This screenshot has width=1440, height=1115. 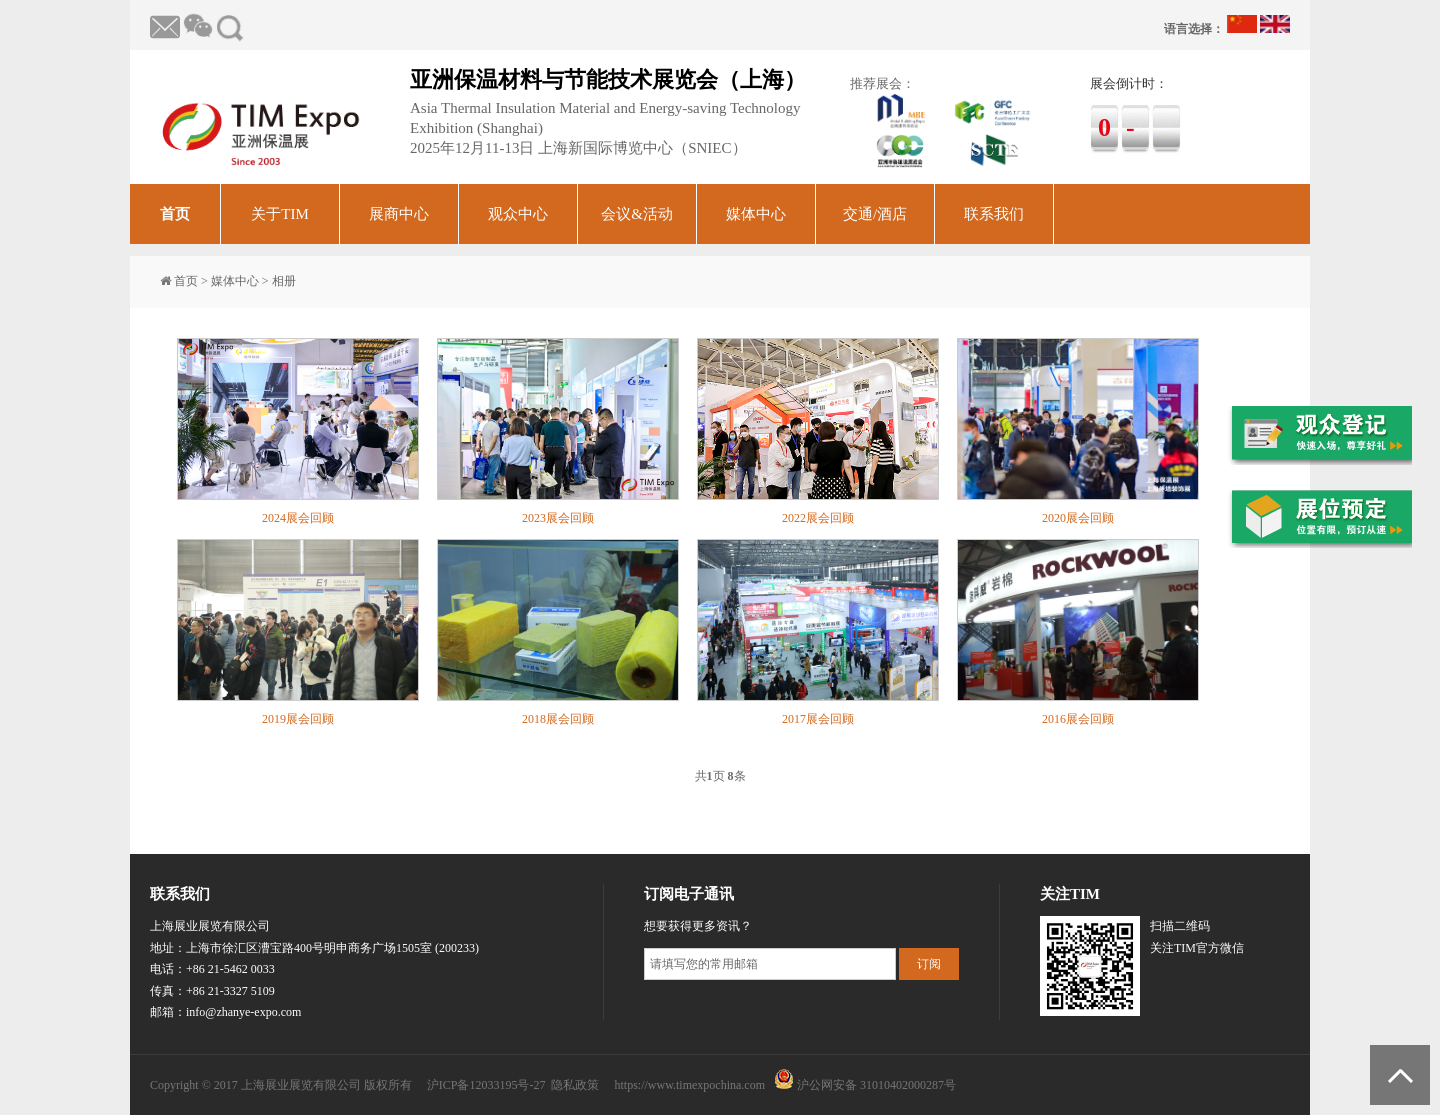 I want to click on 2017展会回顾, so click(x=818, y=719).